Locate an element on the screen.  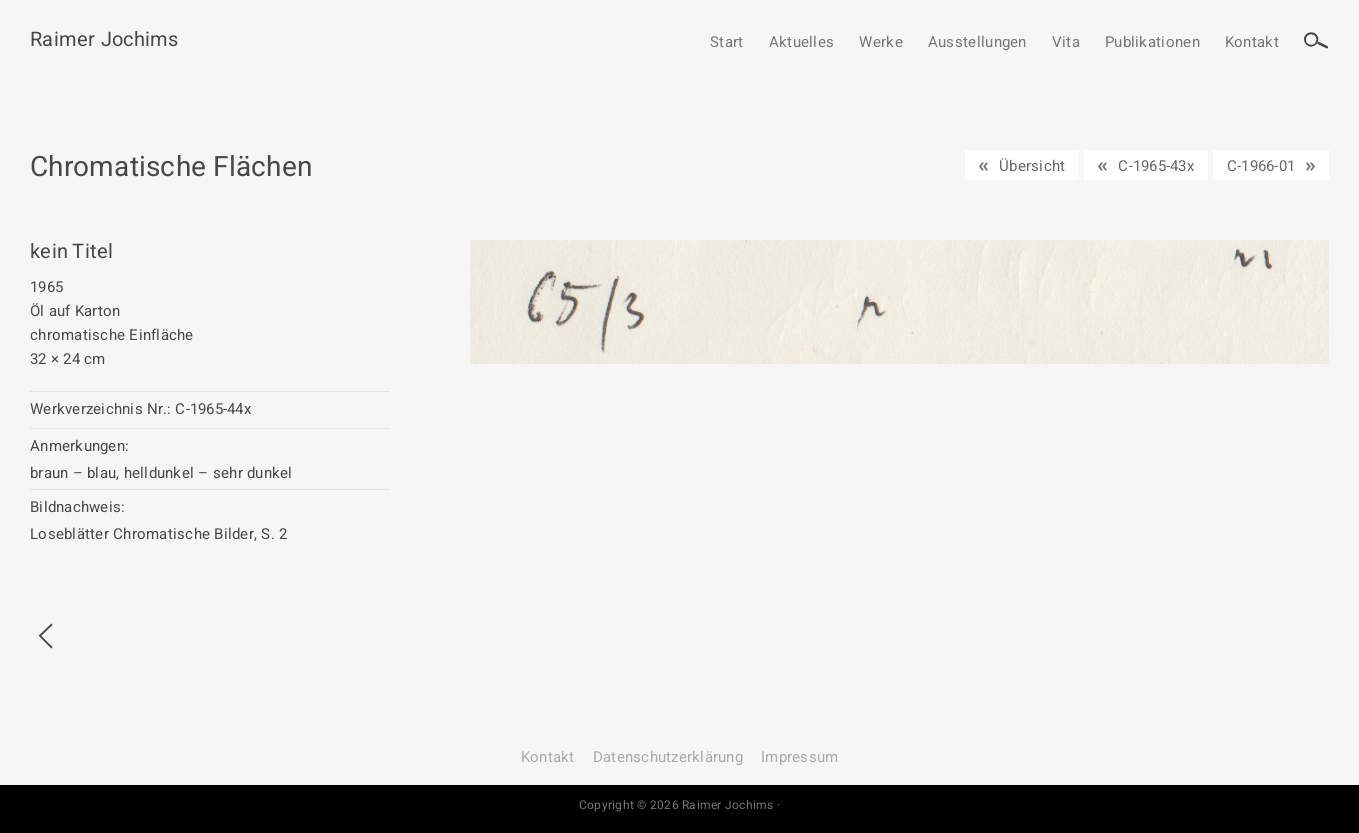
Publikationen is located at coordinates (1152, 43).